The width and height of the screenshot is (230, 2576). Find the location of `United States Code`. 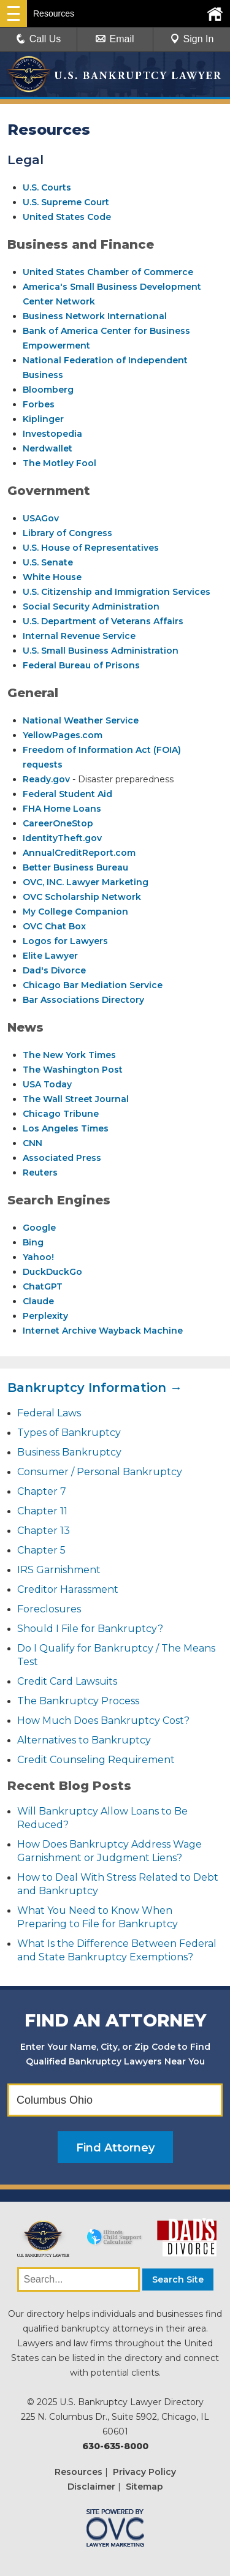

United States Code is located at coordinates (67, 216).